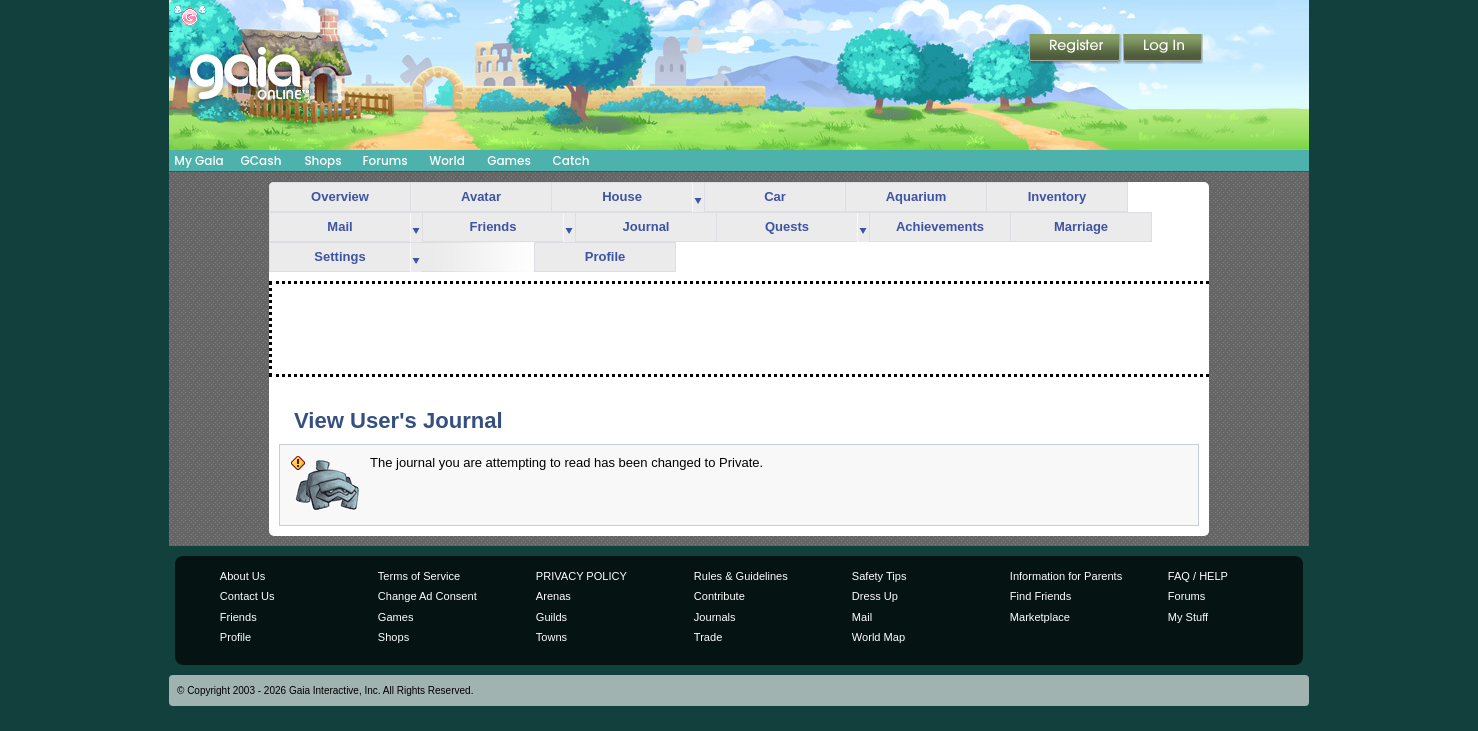 The image size is (1478, 731). What do you see at coordinates (719, 596) in the screenshot?
I see `Contribute` at bounding box center [719, 596].